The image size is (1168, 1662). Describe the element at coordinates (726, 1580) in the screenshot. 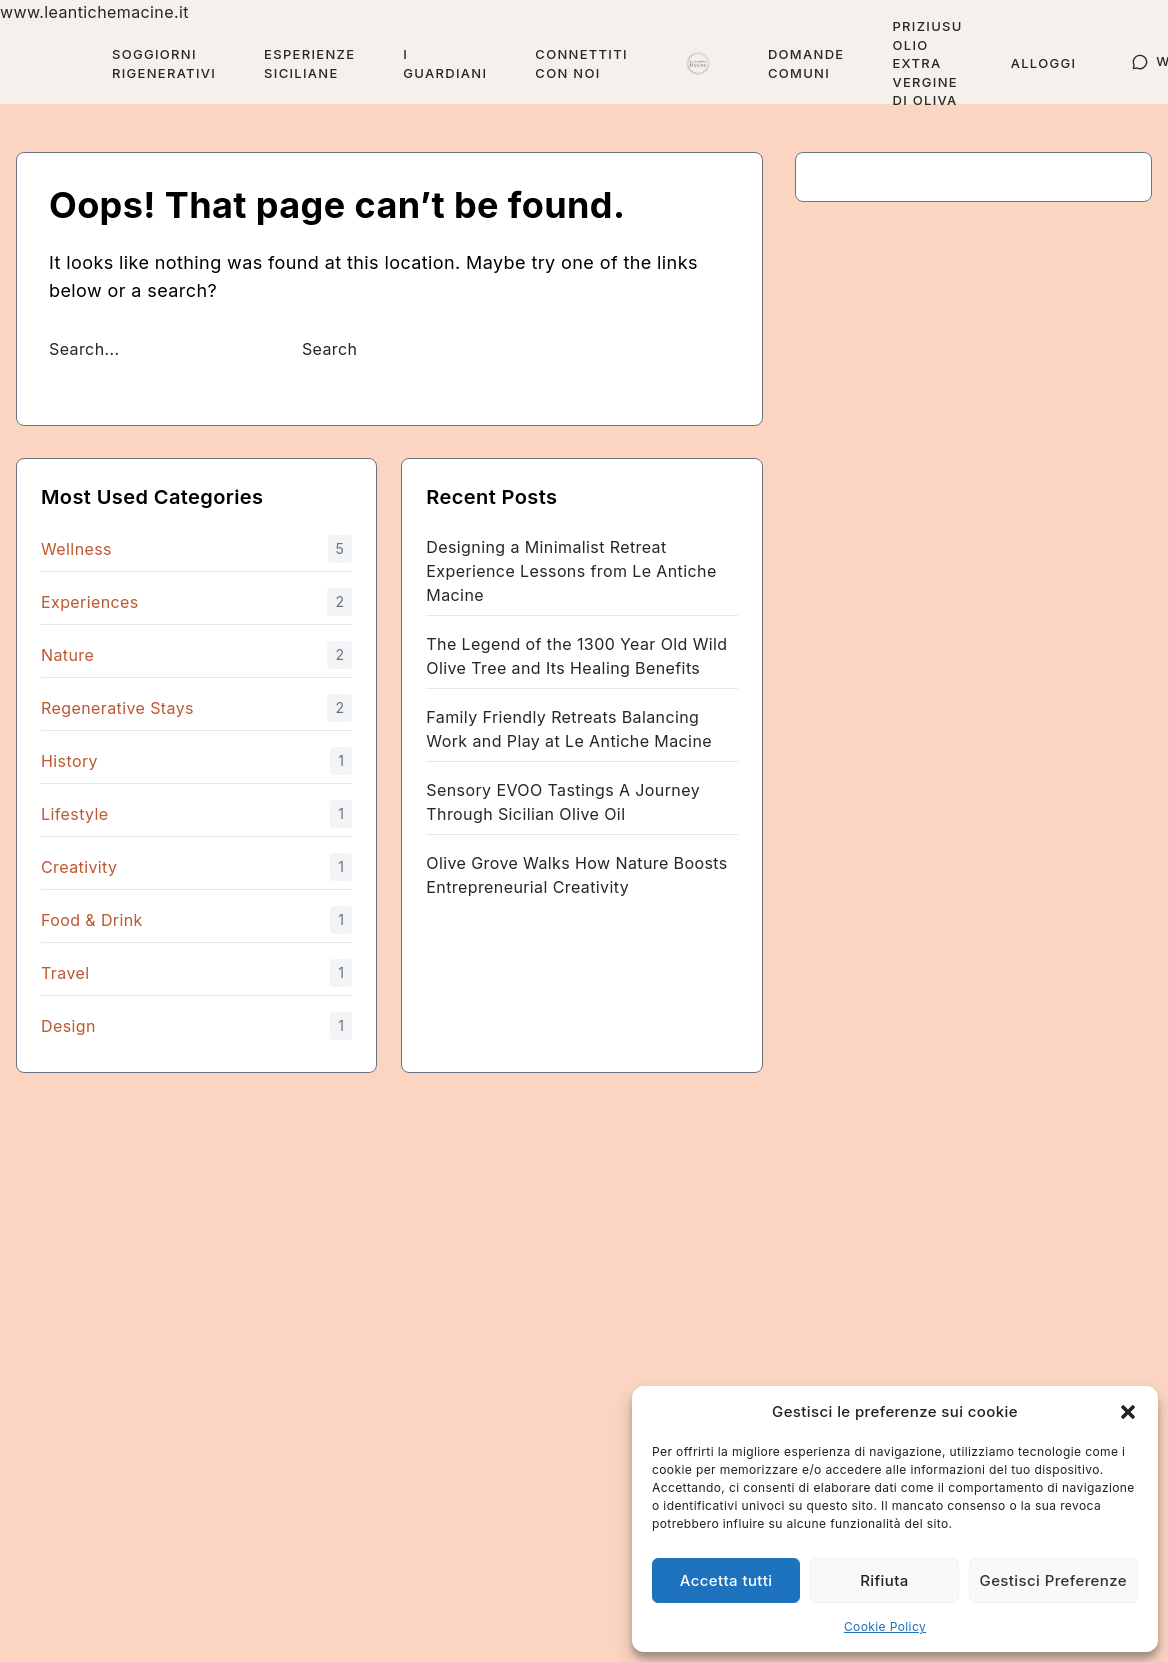

I see `Accetta tutti` at that location.